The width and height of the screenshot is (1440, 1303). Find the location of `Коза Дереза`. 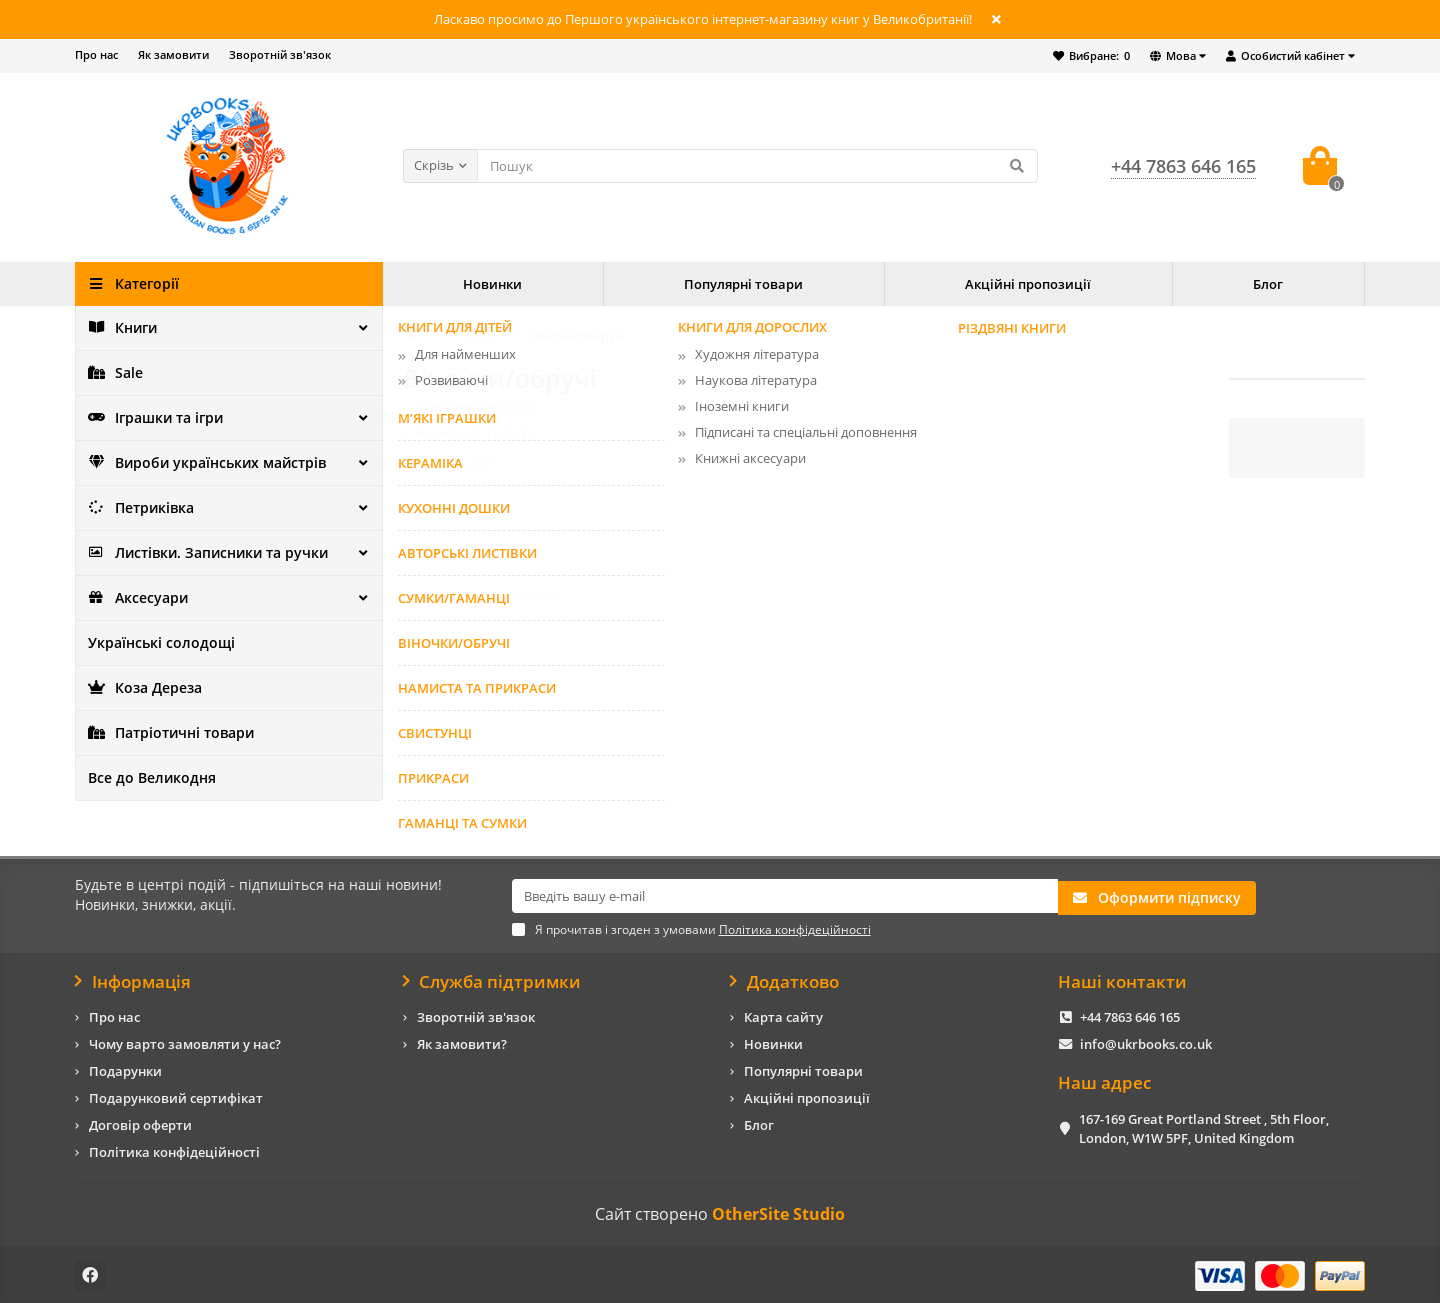

Коза Дереза is located at coordinates (141, 688).